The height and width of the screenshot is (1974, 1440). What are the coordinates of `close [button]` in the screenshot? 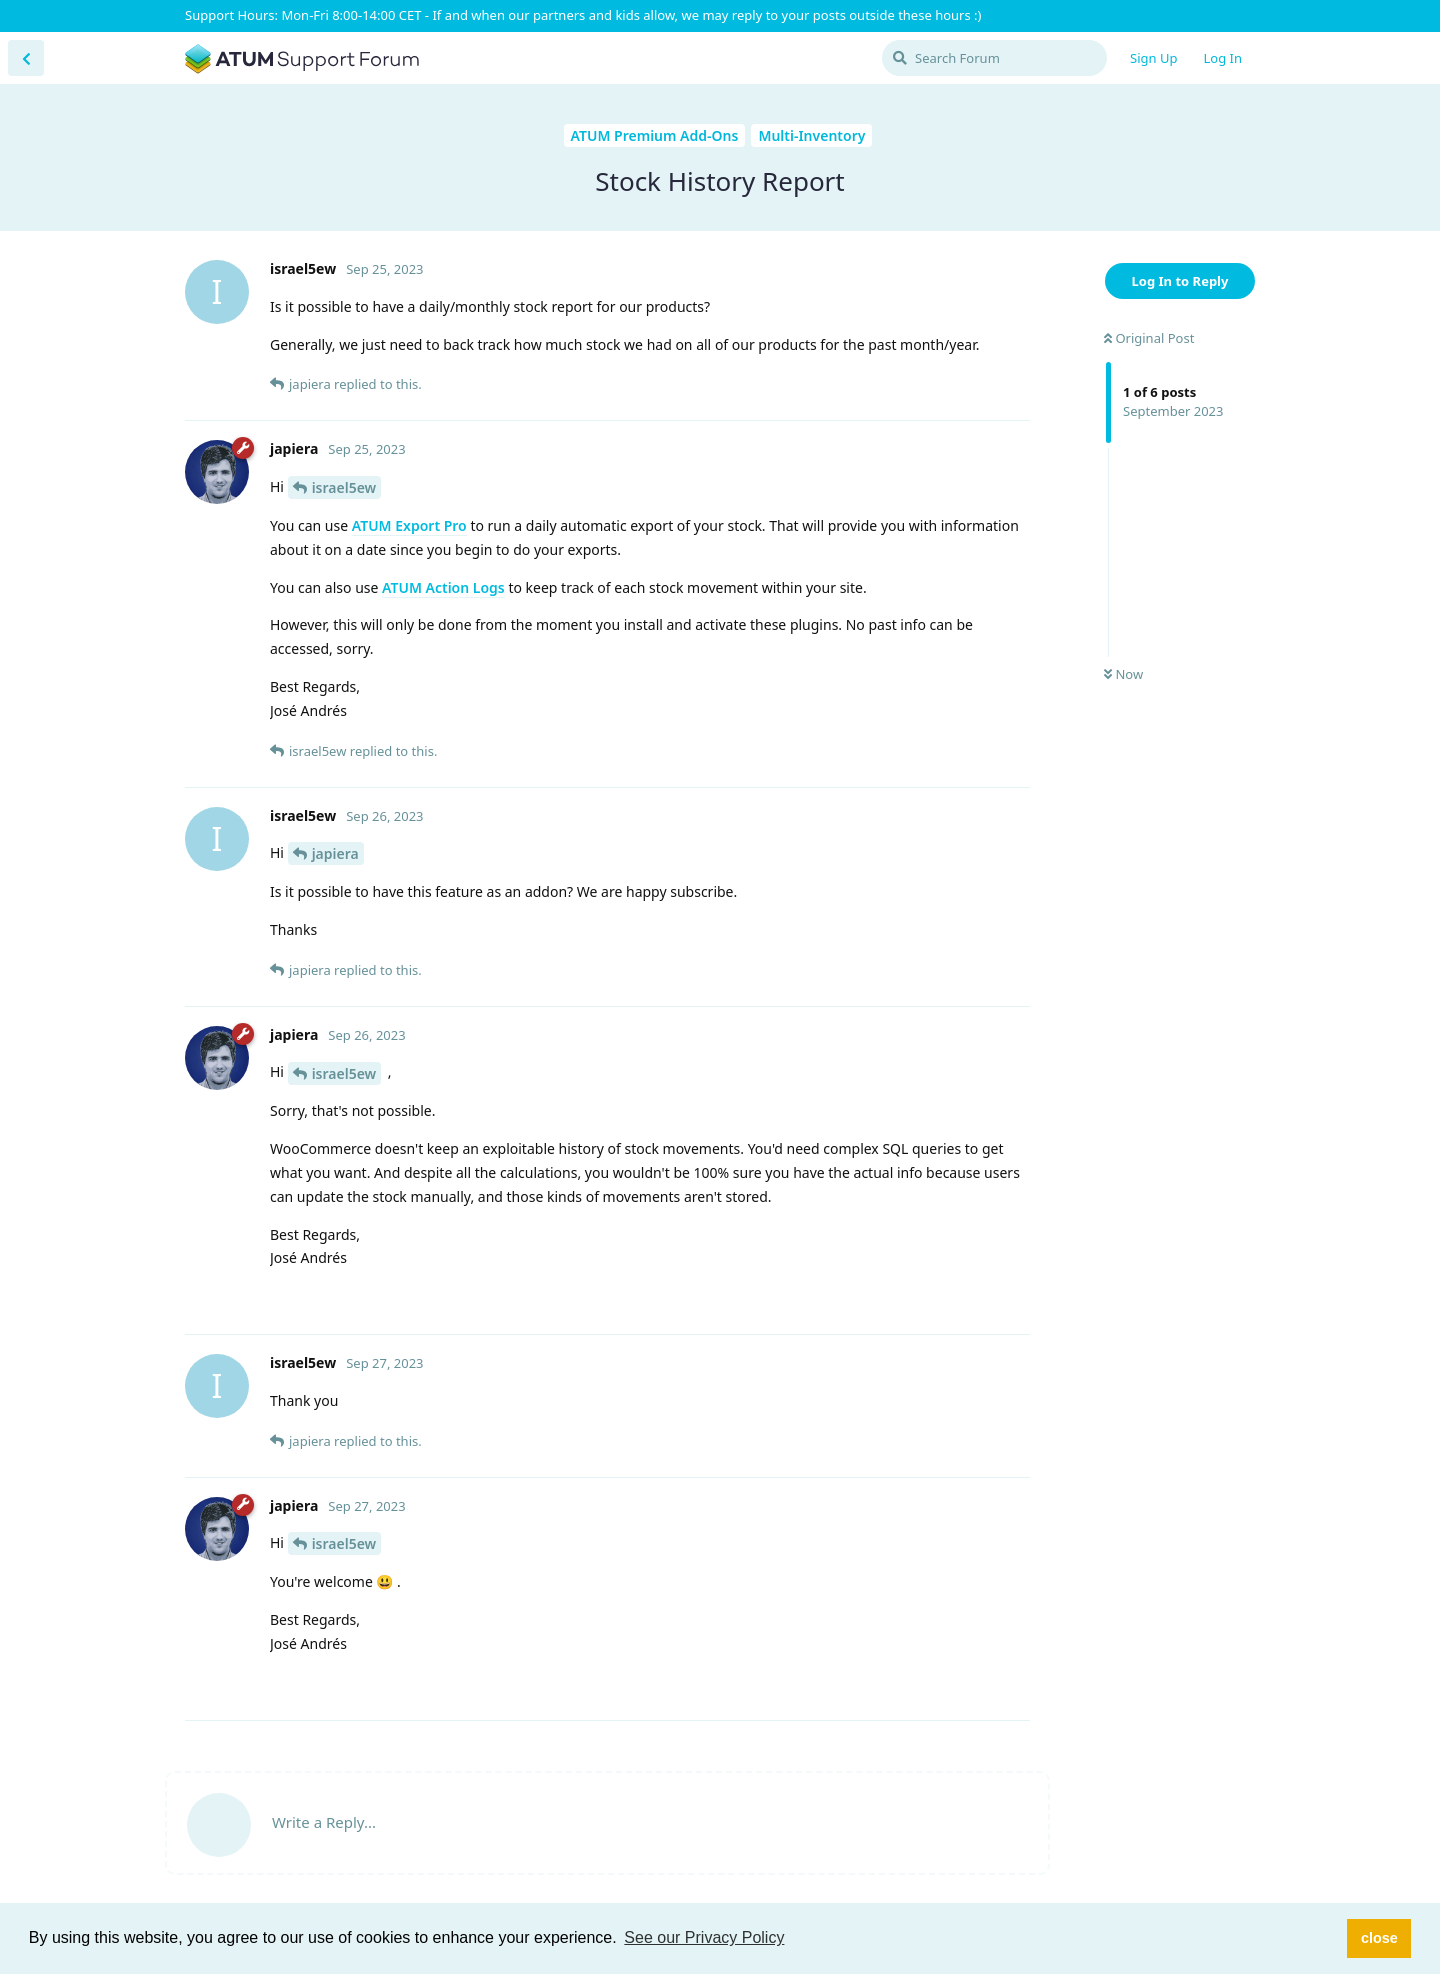 It's located at (1379, 1938).